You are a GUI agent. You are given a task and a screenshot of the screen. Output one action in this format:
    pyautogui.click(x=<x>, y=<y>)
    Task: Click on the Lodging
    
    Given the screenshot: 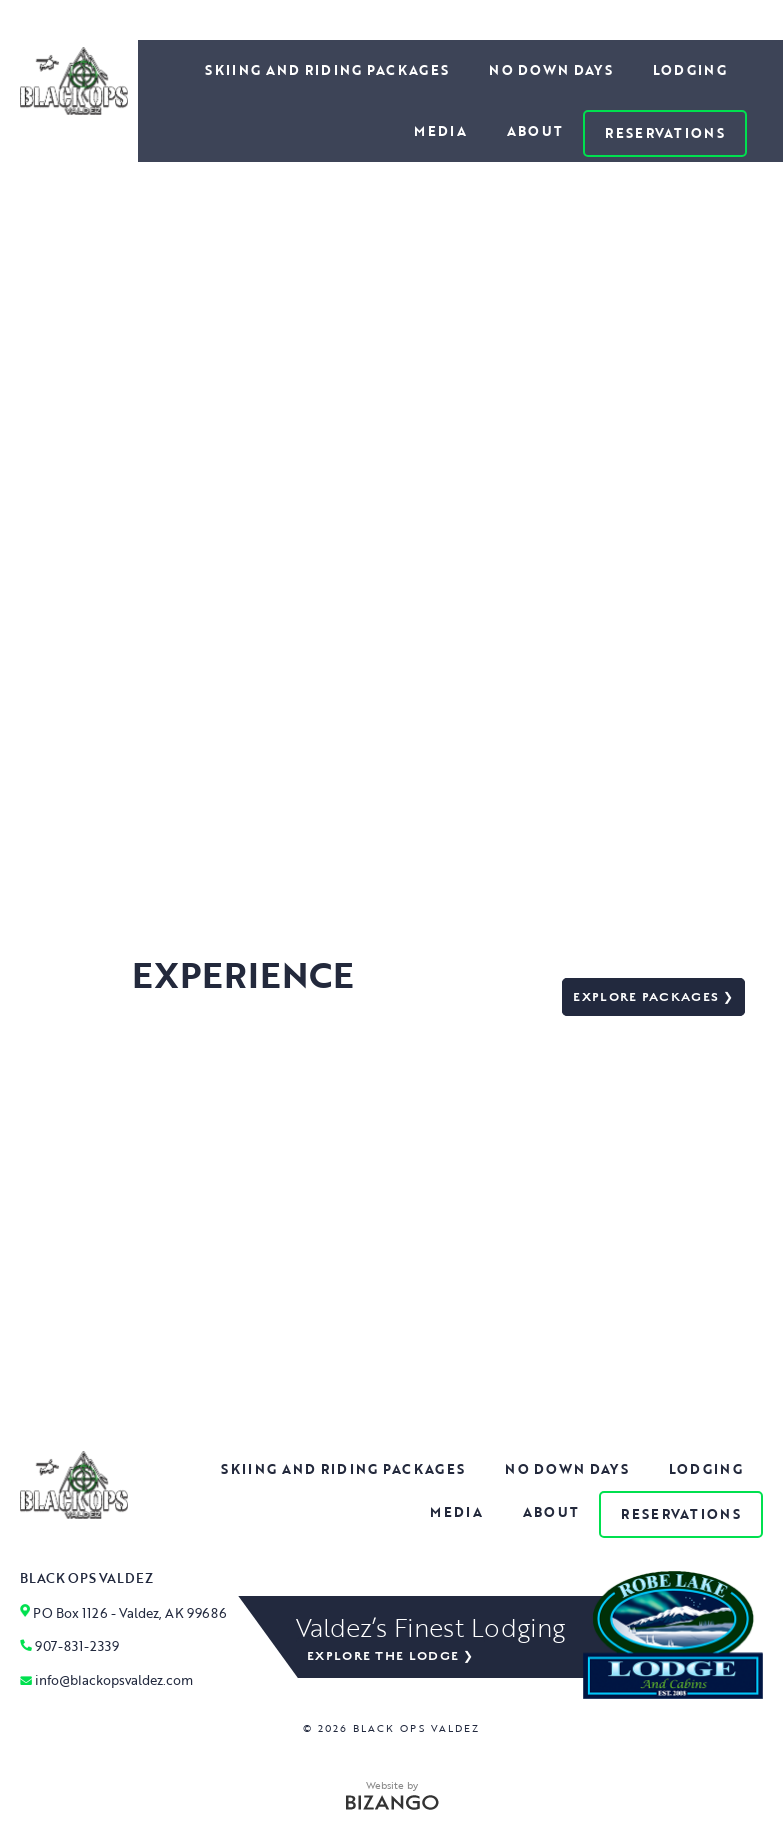 What is the action you would take?
    pyautogui.click(x=690, y=70)
    